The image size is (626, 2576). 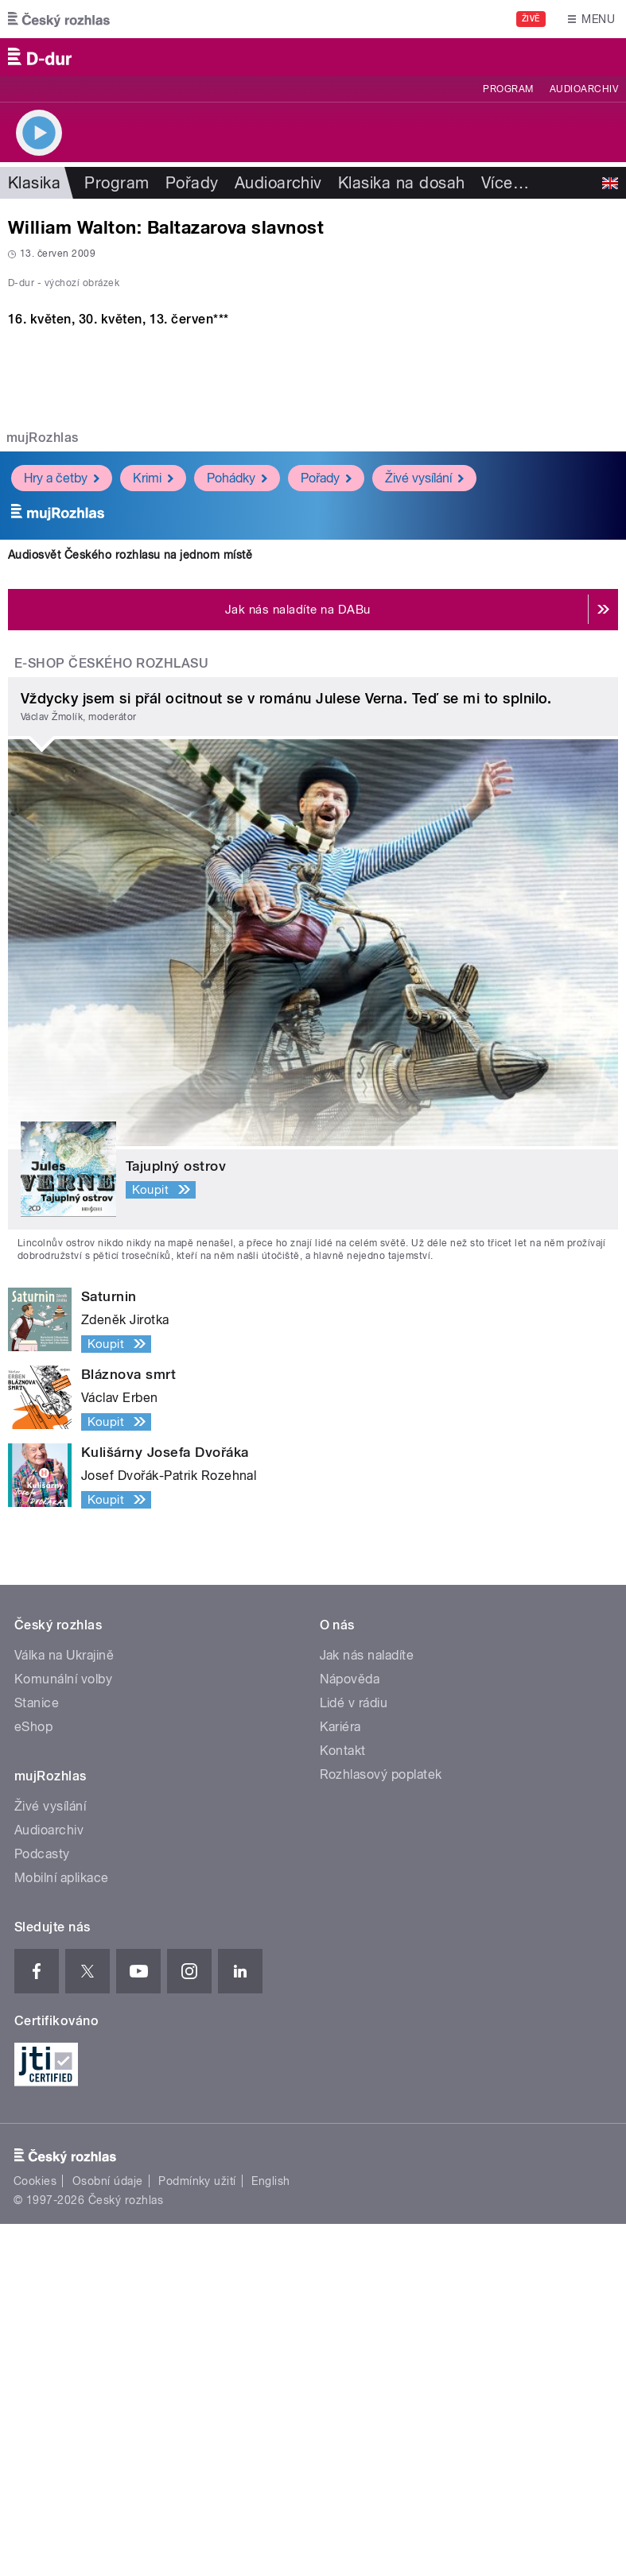 What do you see at coordinates (354, 2055) in the screenshot?
I see `Lidé v rádiu` at bounding box center [354, 2055].